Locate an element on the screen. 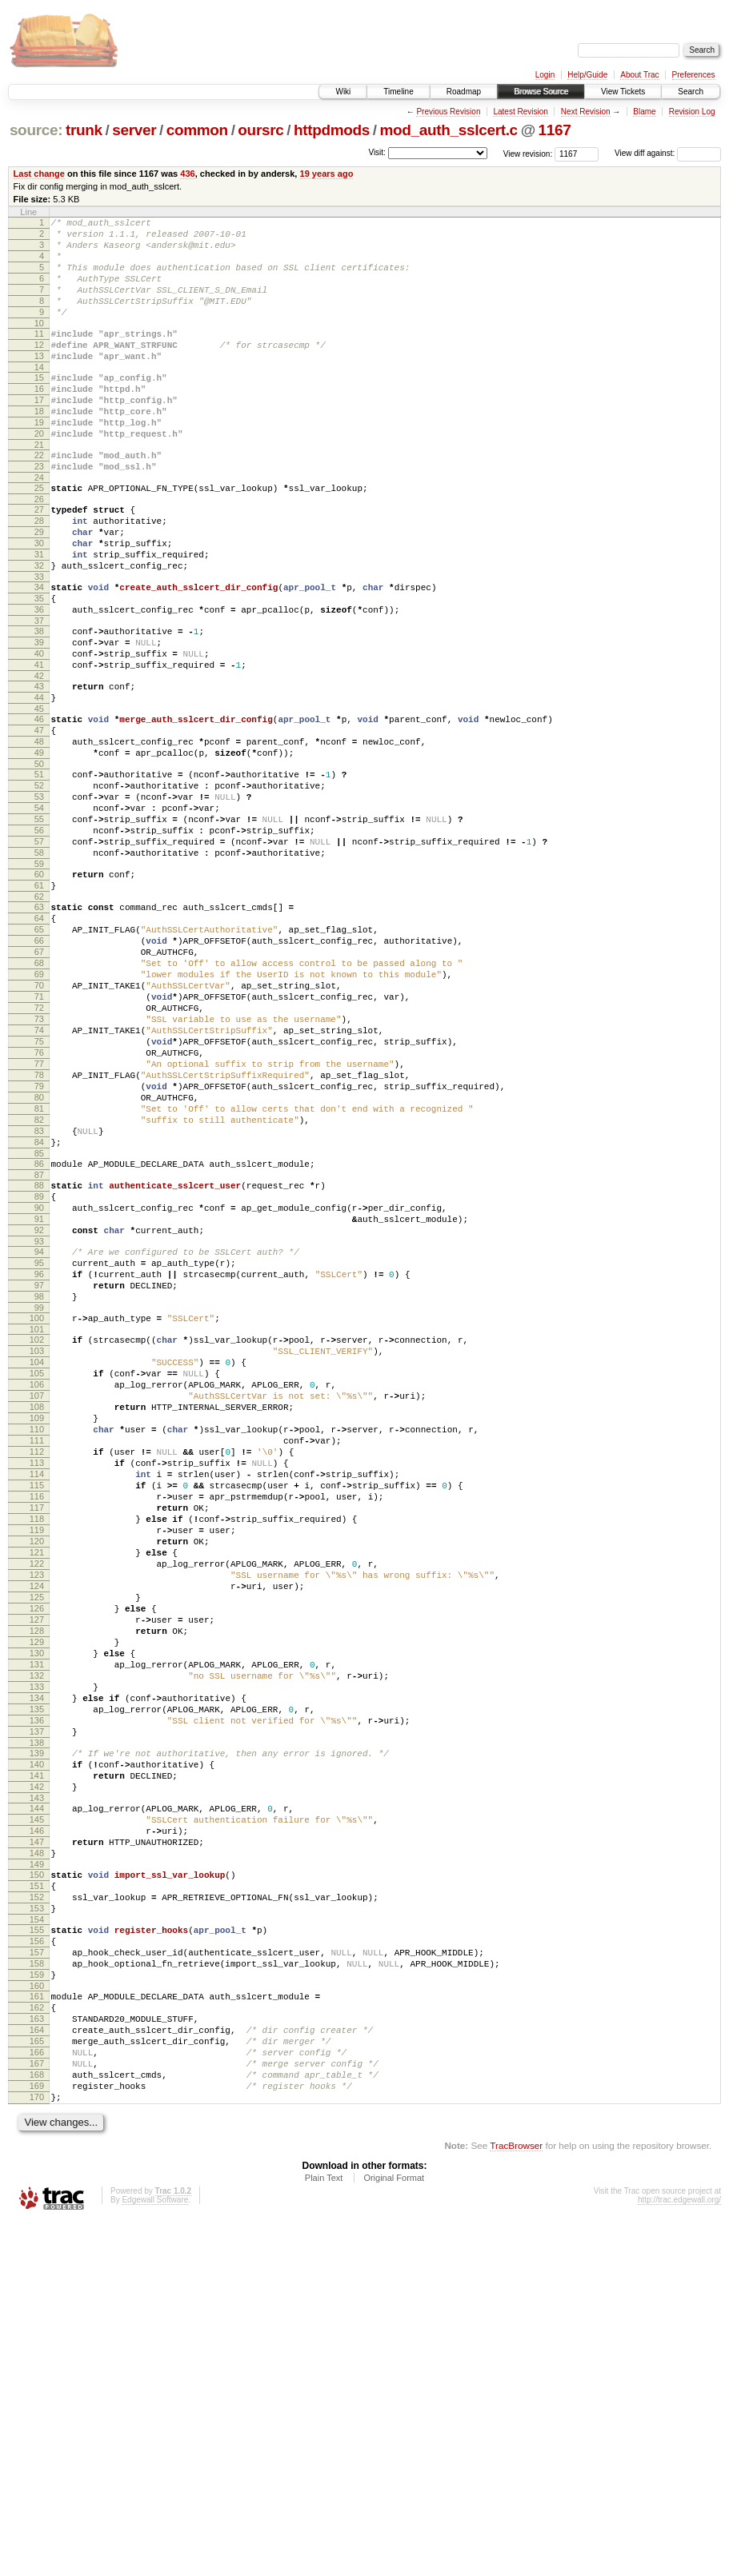 The height and width of the screenshot is (2576, 729). 71 is located at coordinates (39, 1135).